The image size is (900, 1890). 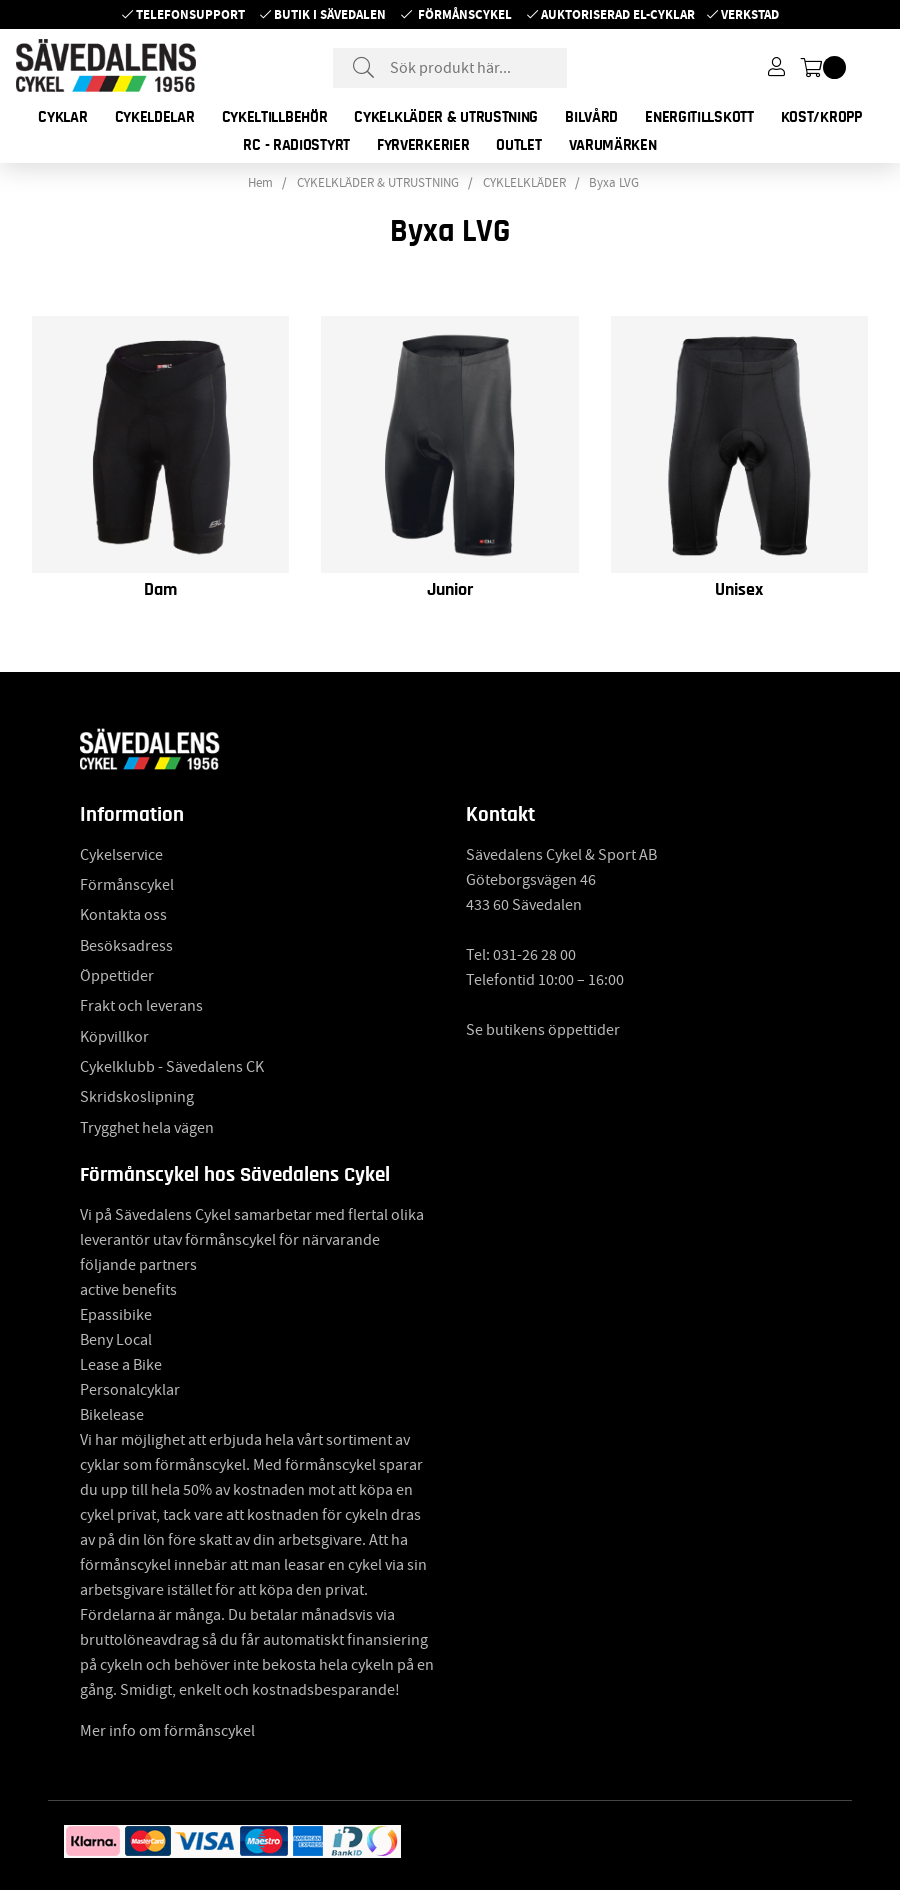 What do you see at coordinates (518, 145) in the screenshot?
I see `OUTLET` at bounding box center [518, 145].